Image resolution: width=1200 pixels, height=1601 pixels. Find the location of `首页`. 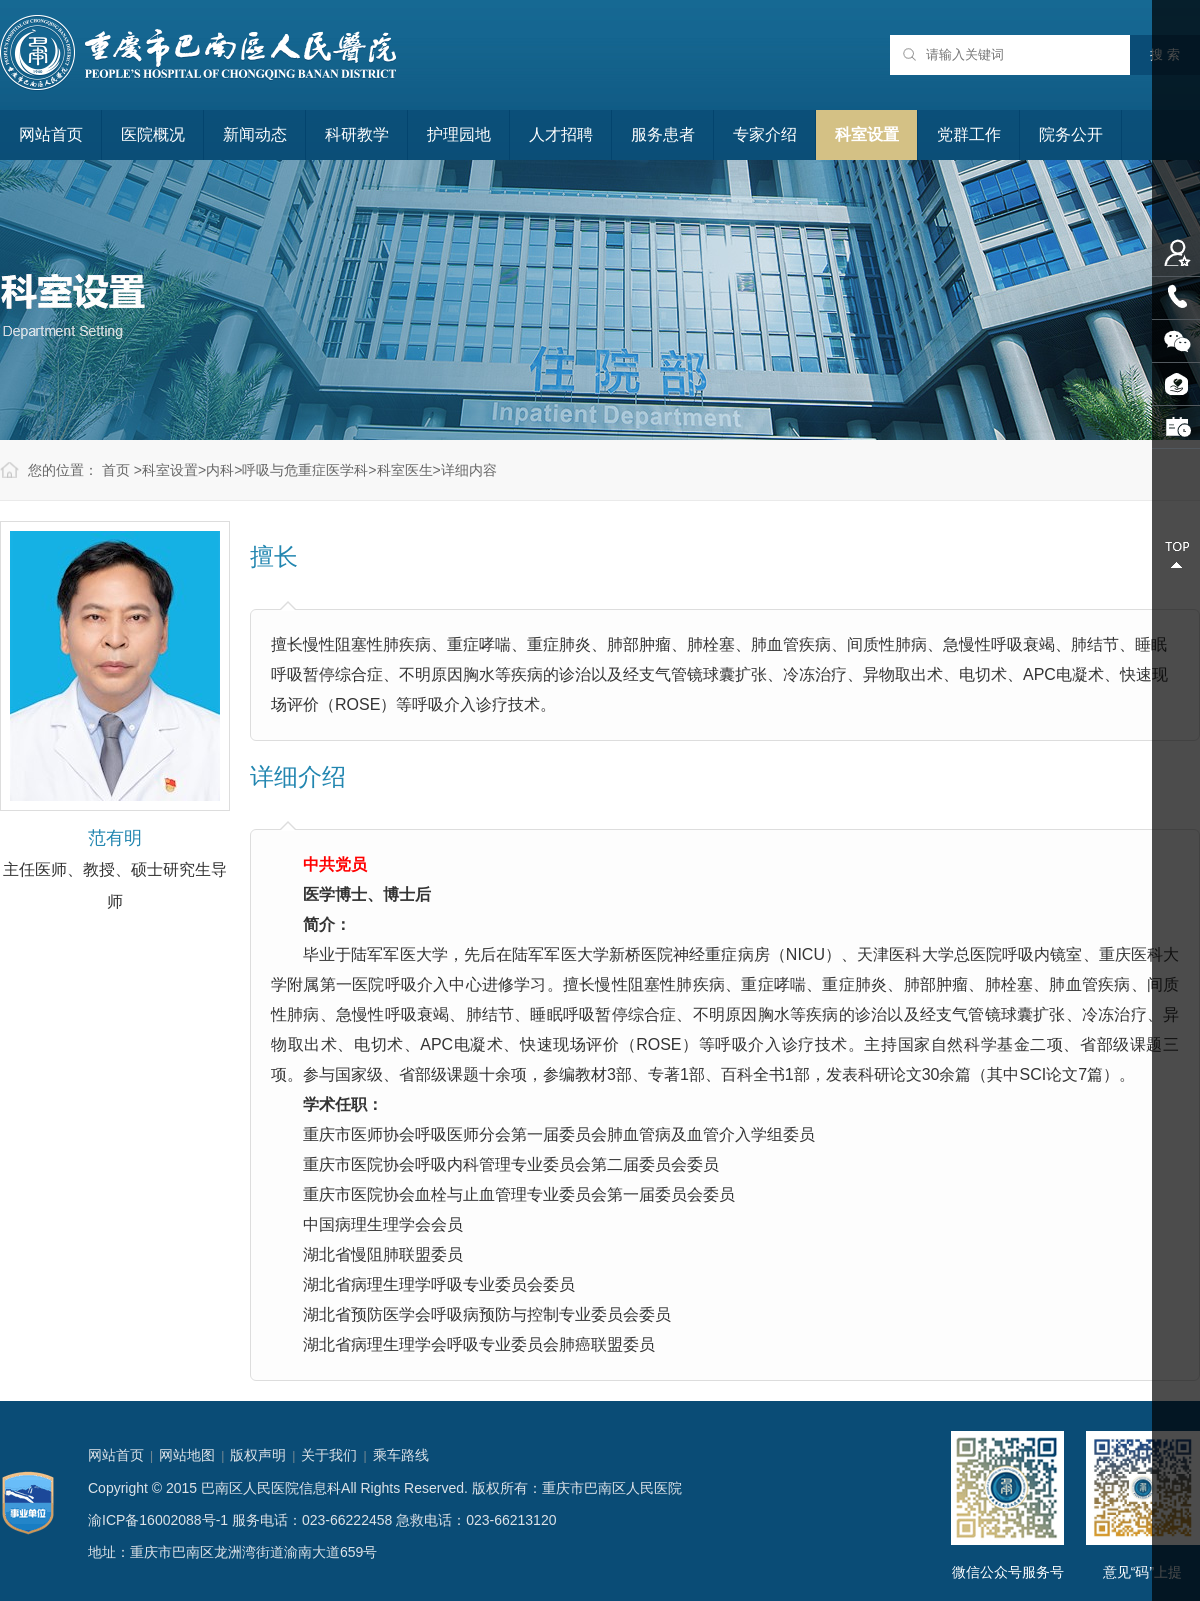

首页 is located at coordinates (116, 470).